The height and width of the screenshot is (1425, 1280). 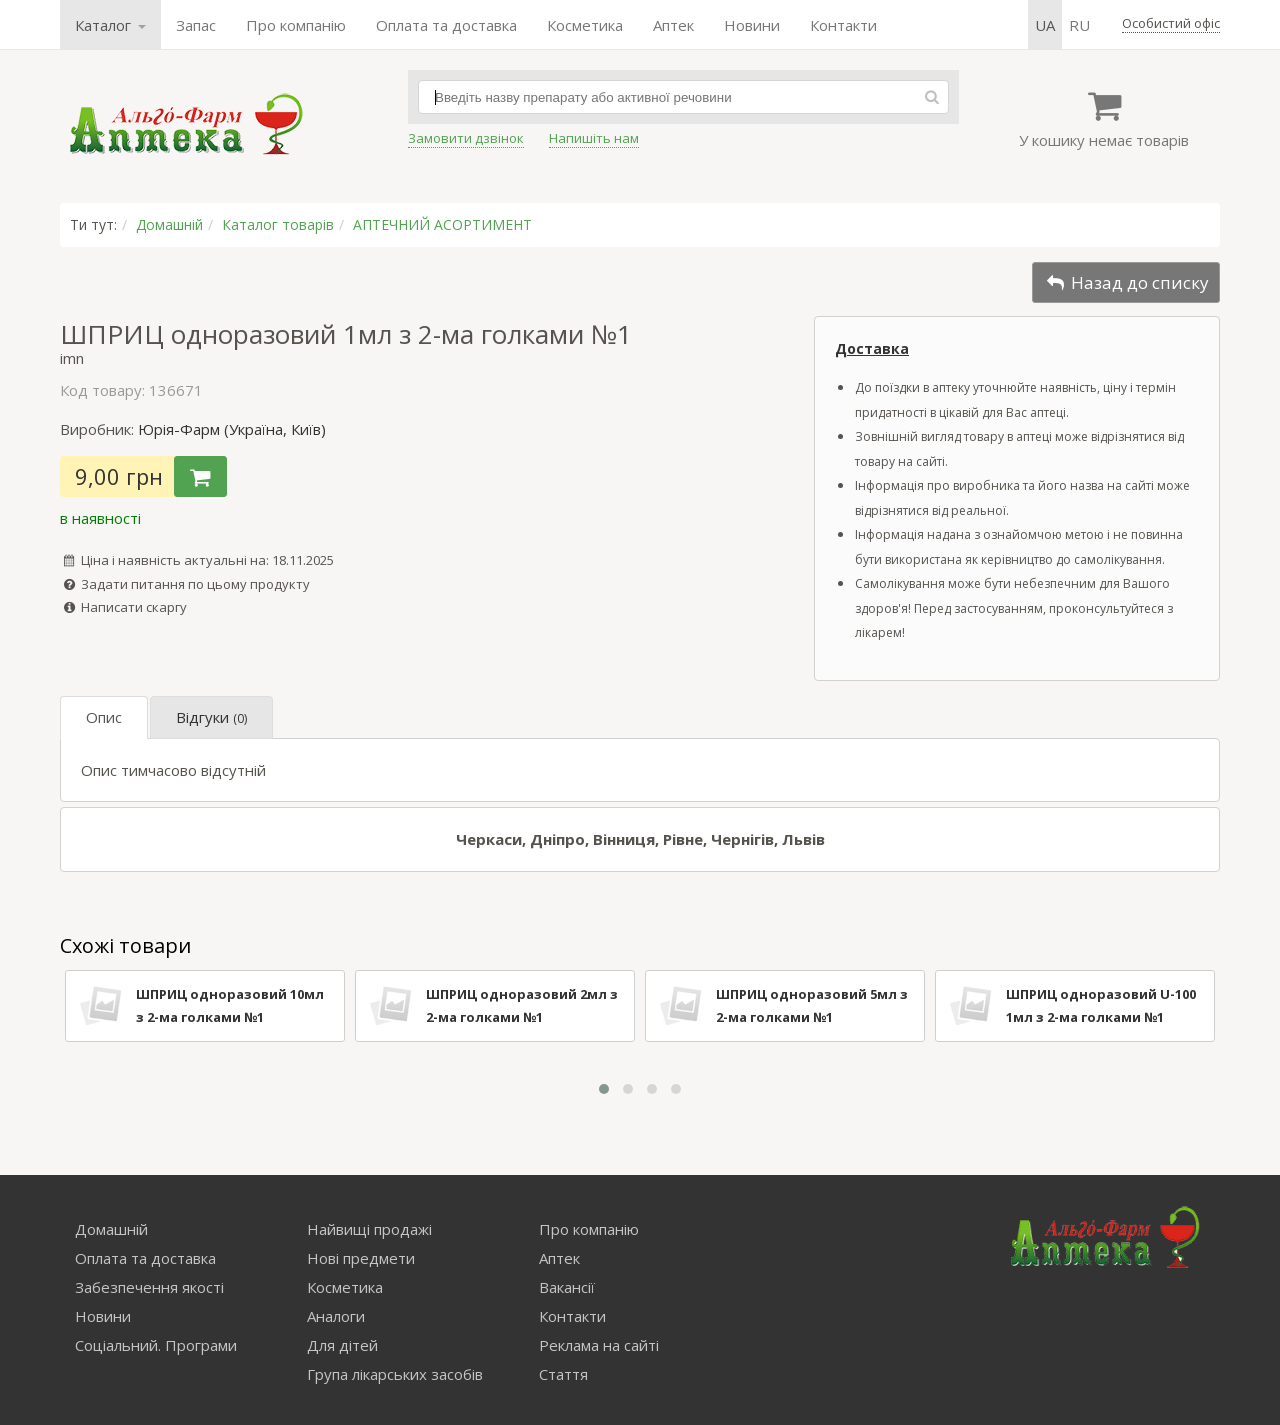 I want to click on Косметика, so click(x=585, y=25).